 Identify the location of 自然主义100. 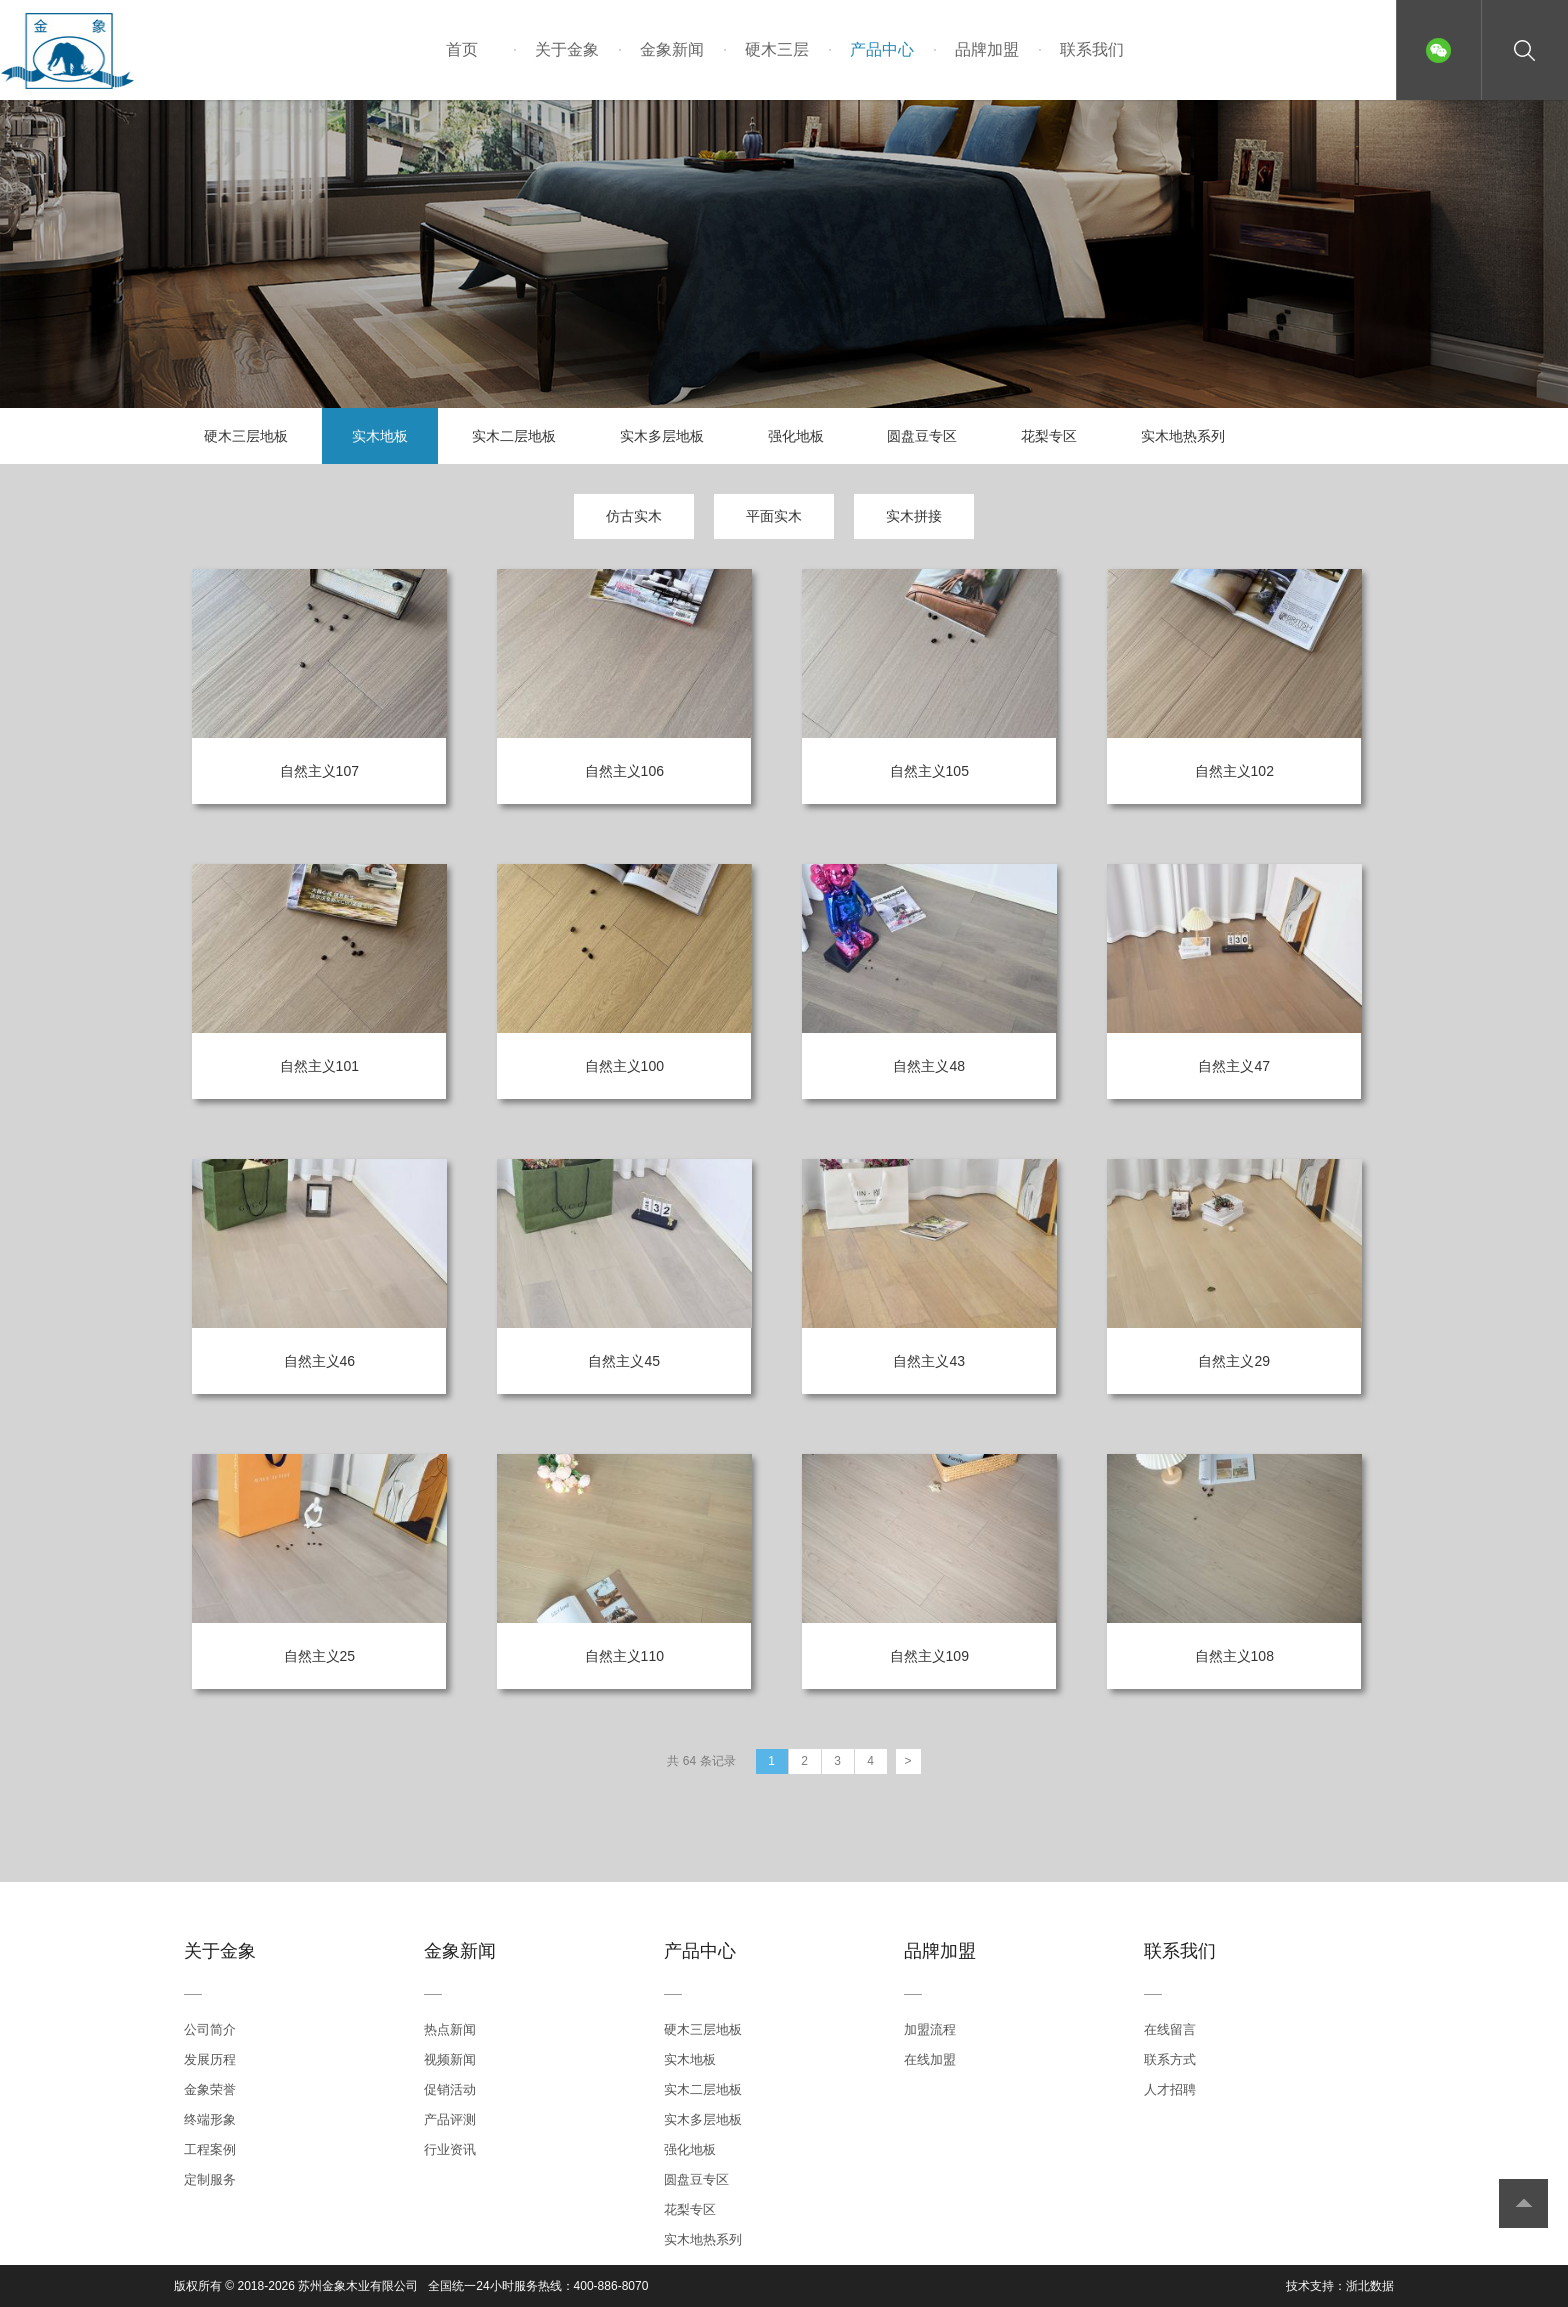
(624, 1066).